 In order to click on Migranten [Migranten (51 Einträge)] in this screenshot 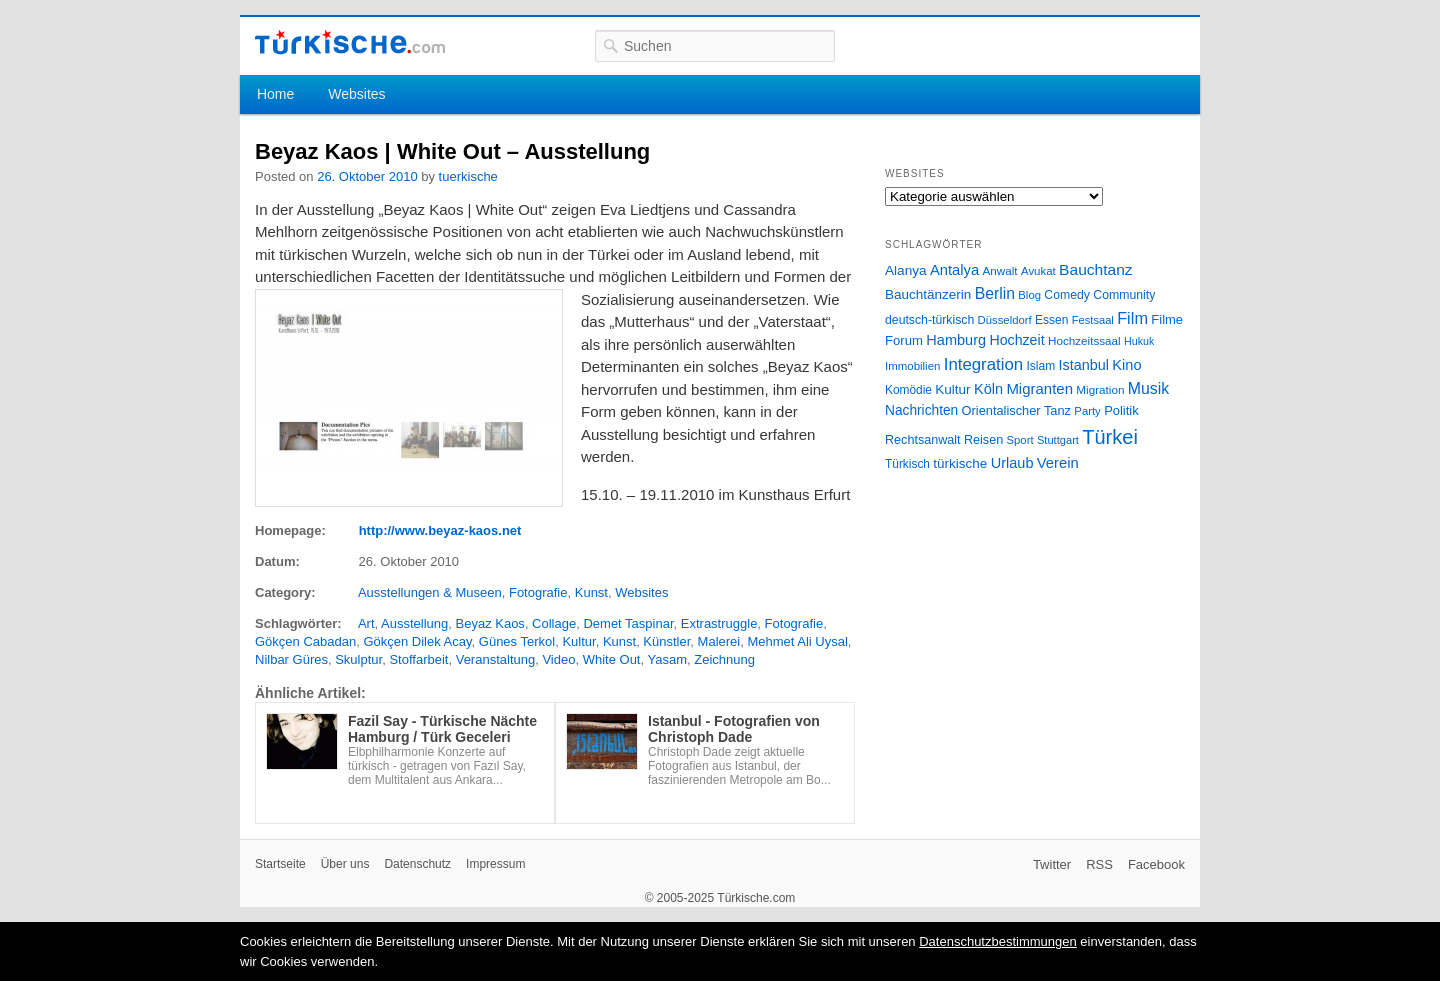, I will do `click(1039, 388)`.